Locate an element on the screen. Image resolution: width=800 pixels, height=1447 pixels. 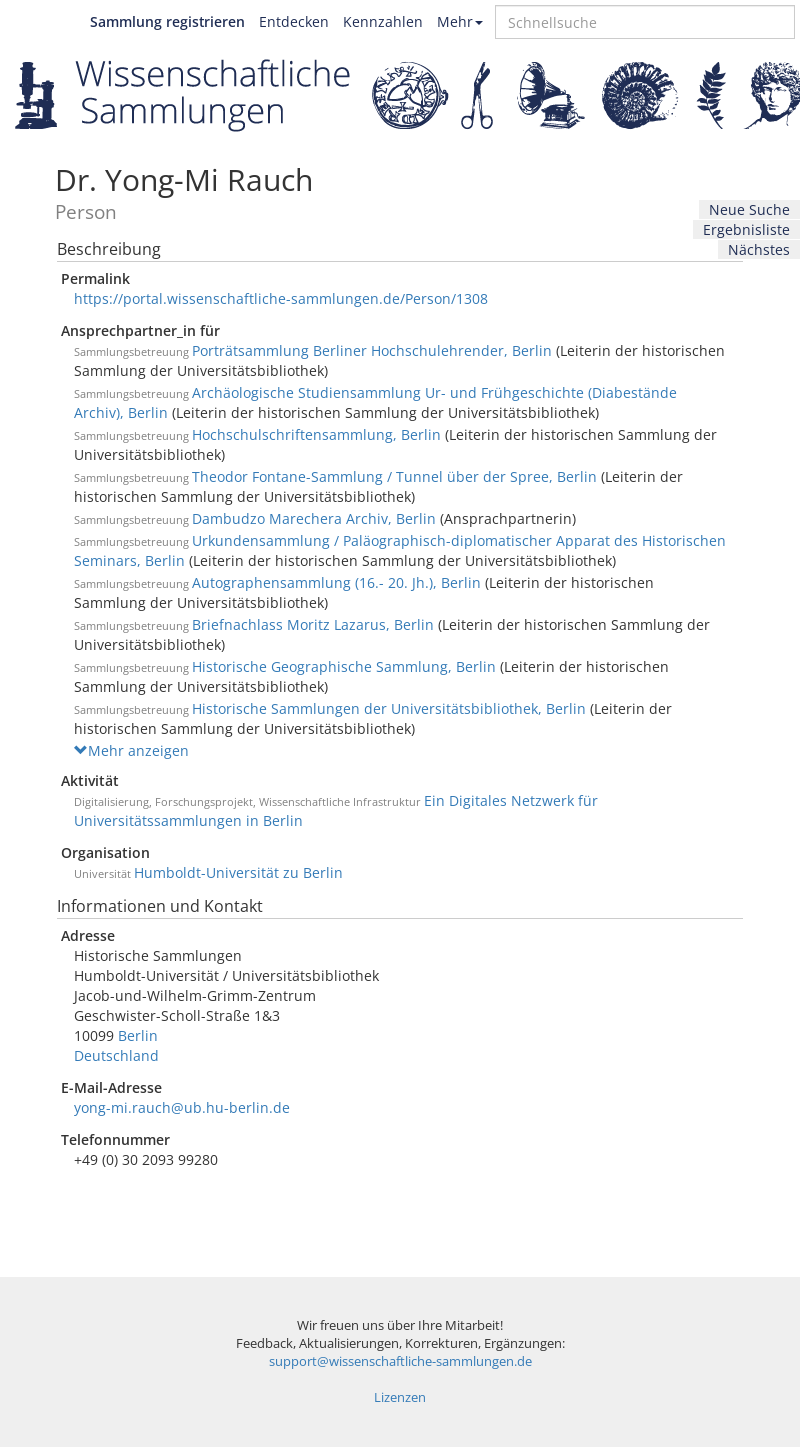
Dambudzo Marechera Archiv, Berlin is located at coordinates (314, 518).